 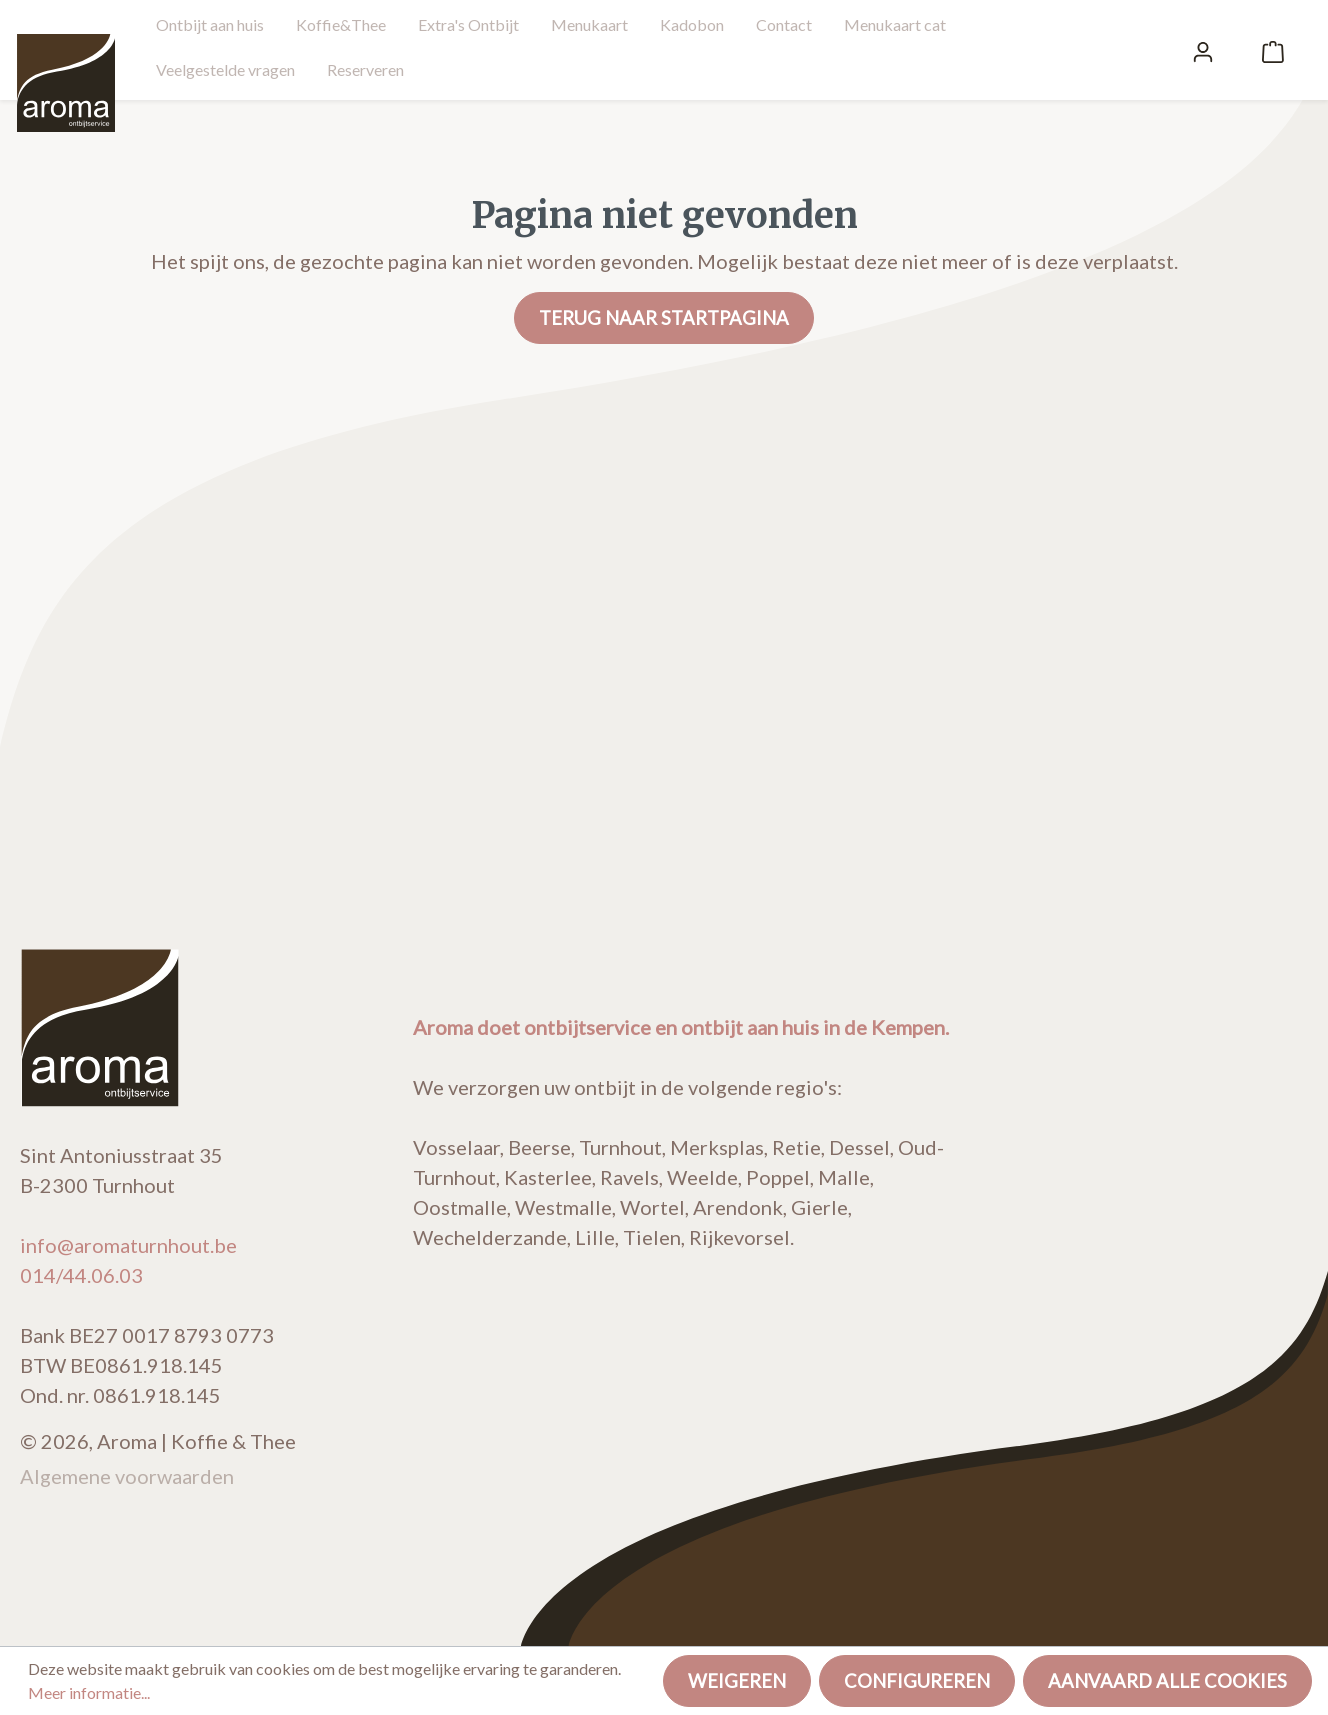 What do you see at coordinates (1167, 1681) in the screenshot?
I see `Aanvaard alle cookies` at bounding box center [1167, 1681].